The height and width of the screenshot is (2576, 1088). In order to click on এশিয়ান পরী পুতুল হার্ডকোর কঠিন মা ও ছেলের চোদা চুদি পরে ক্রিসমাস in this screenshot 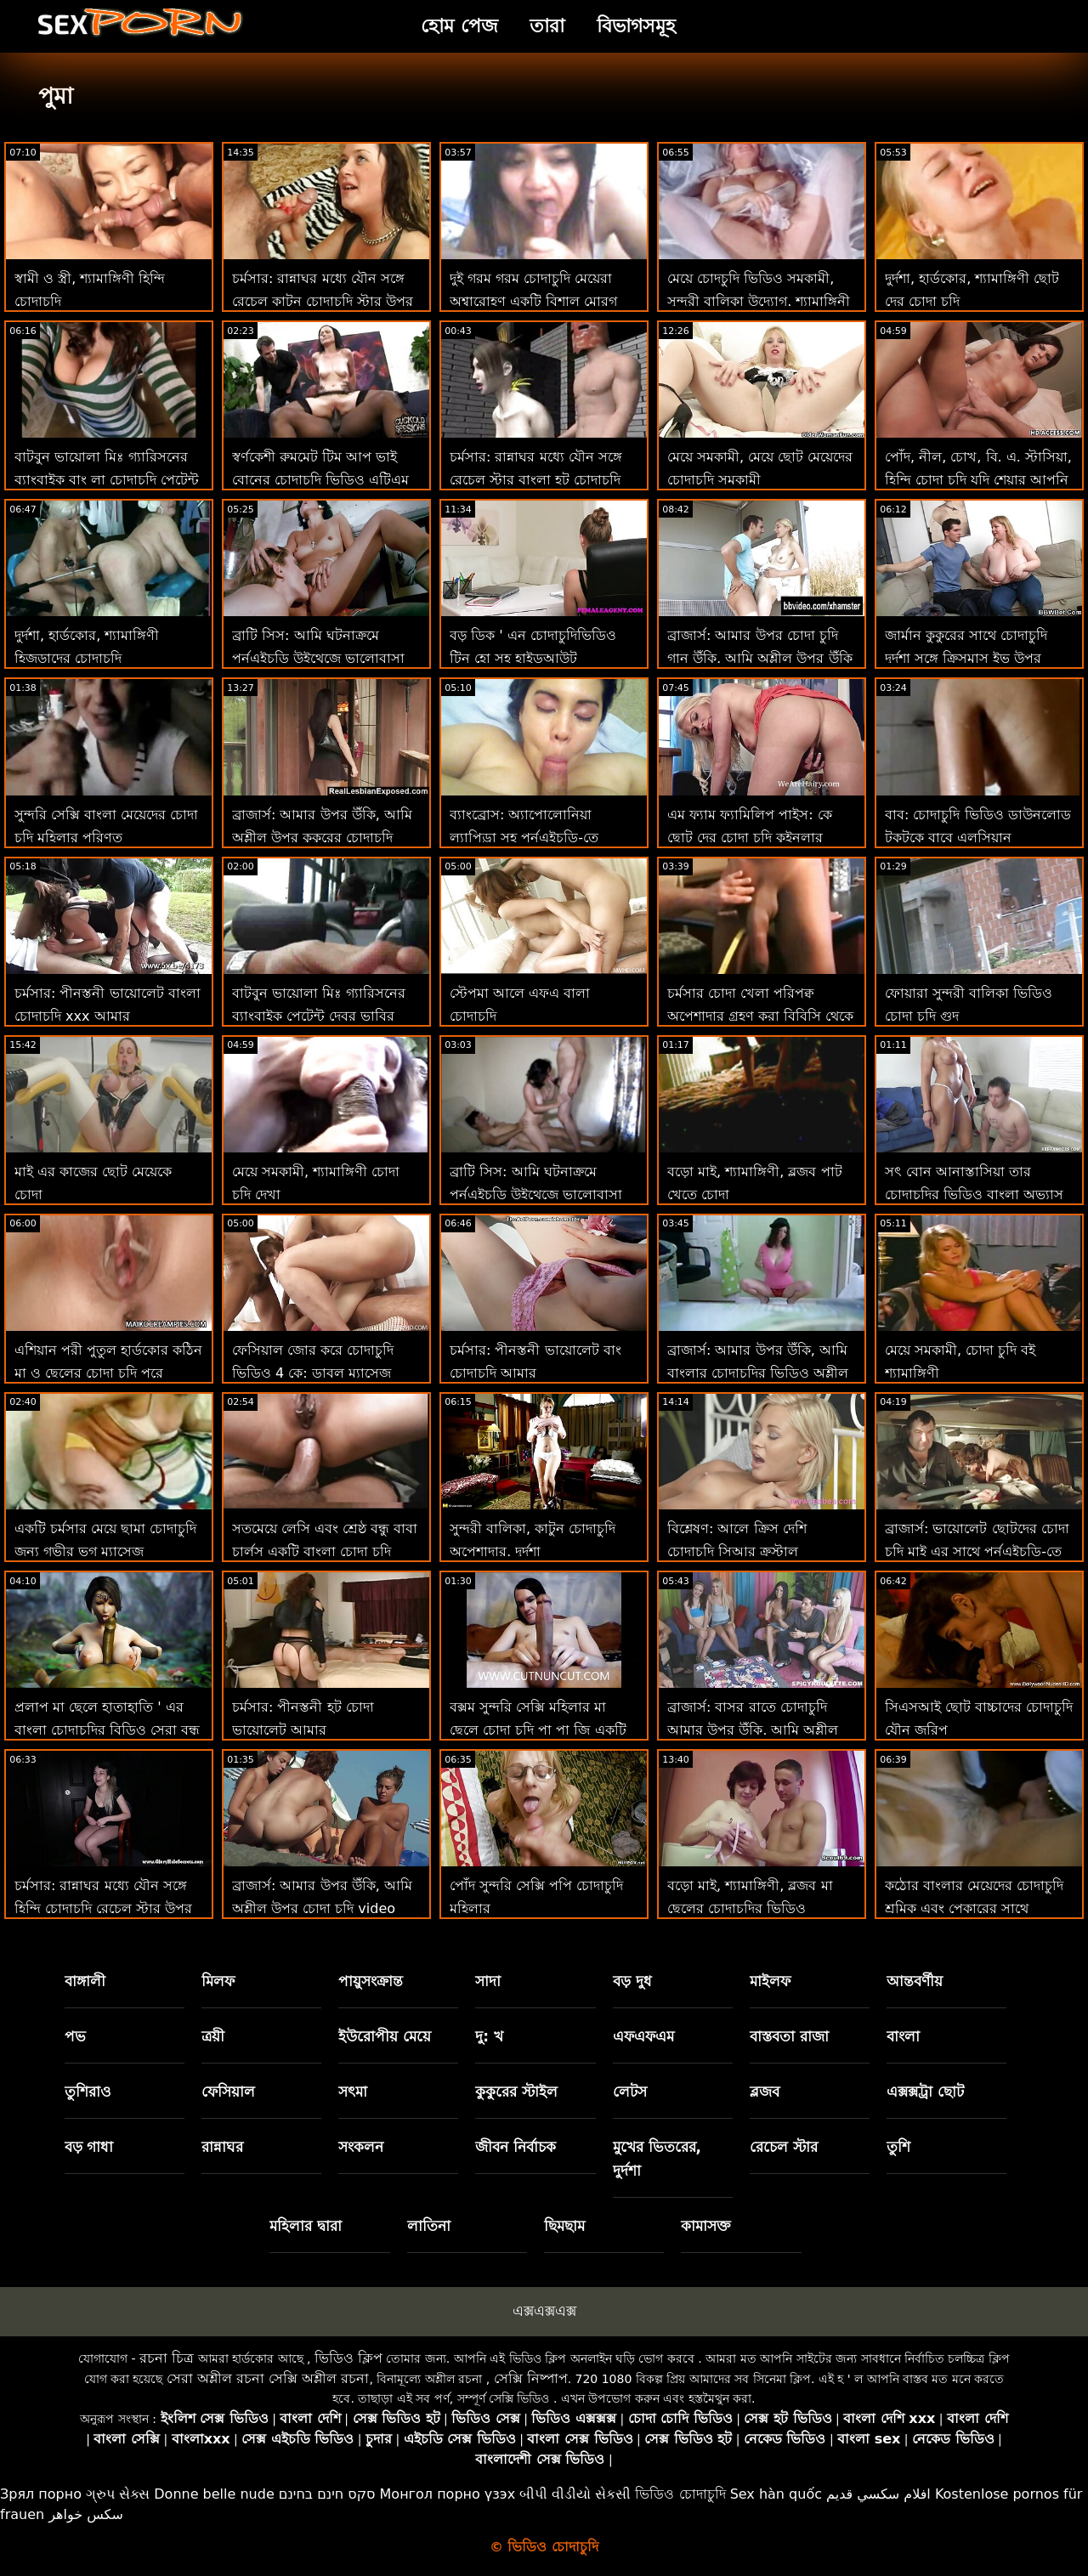, I will do `click(108, 1373)`.